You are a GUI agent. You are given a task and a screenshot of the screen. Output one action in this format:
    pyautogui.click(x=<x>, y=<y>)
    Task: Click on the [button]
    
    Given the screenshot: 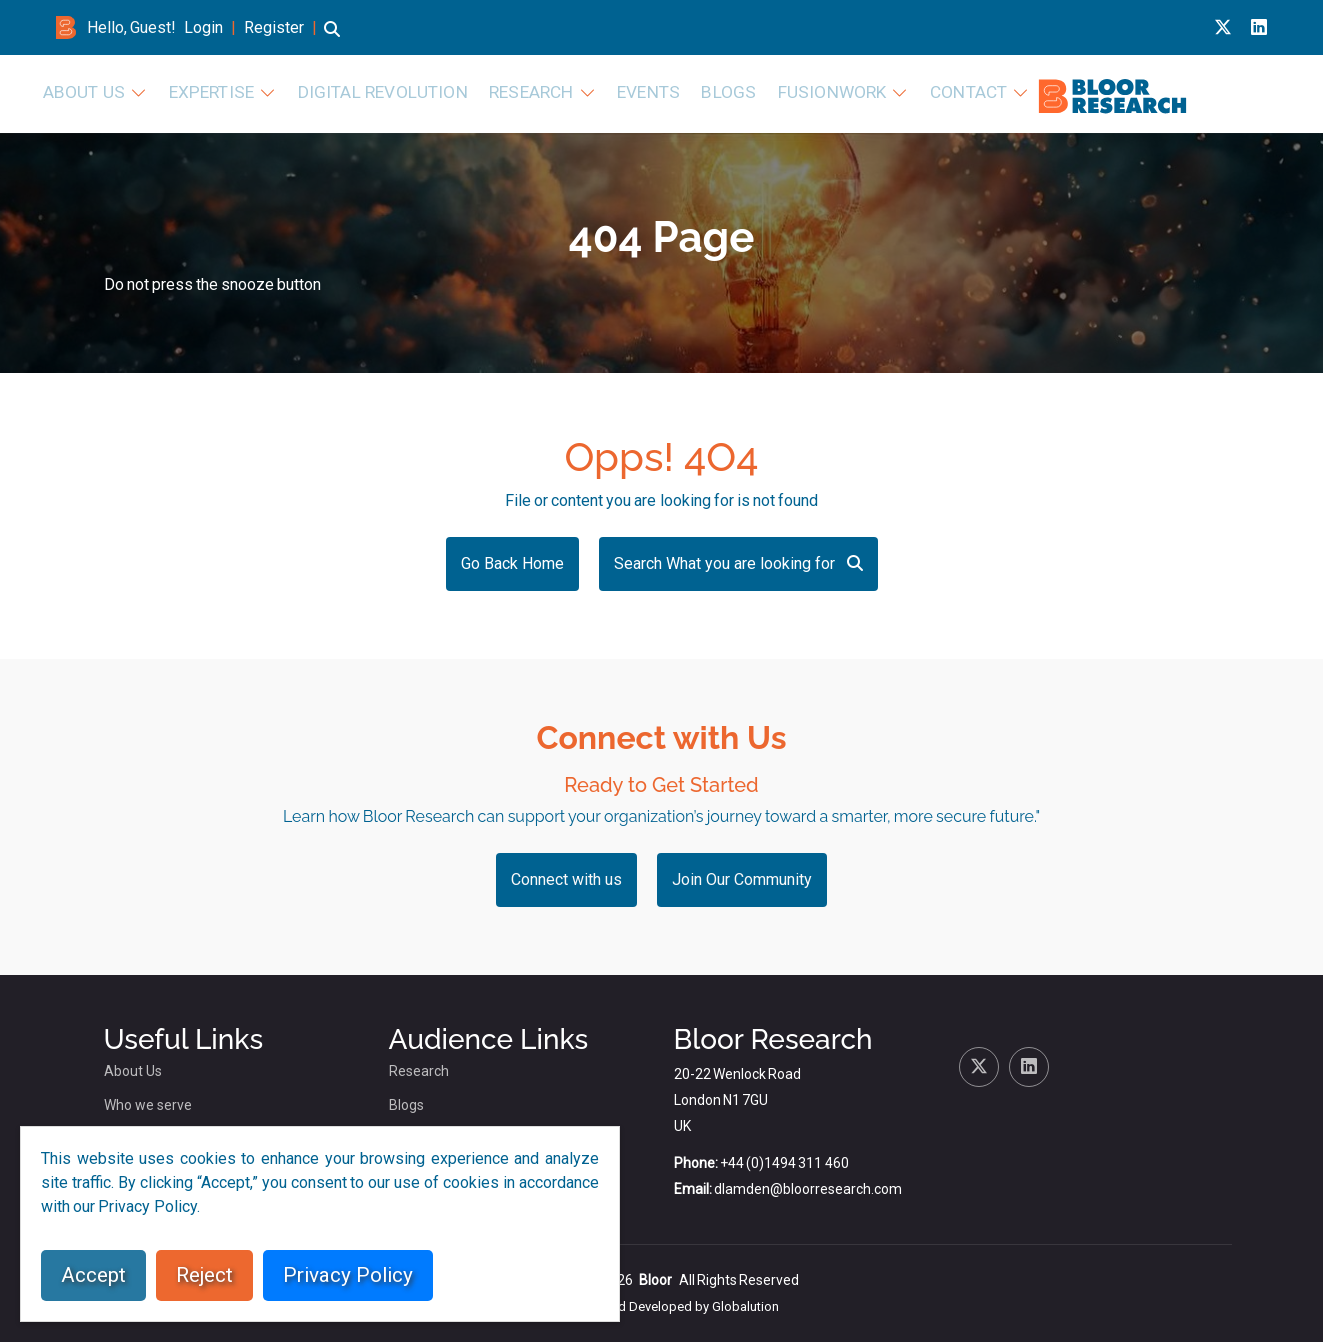 What is the action you would take?
    pyautogui.click(x=332, y=38)
    